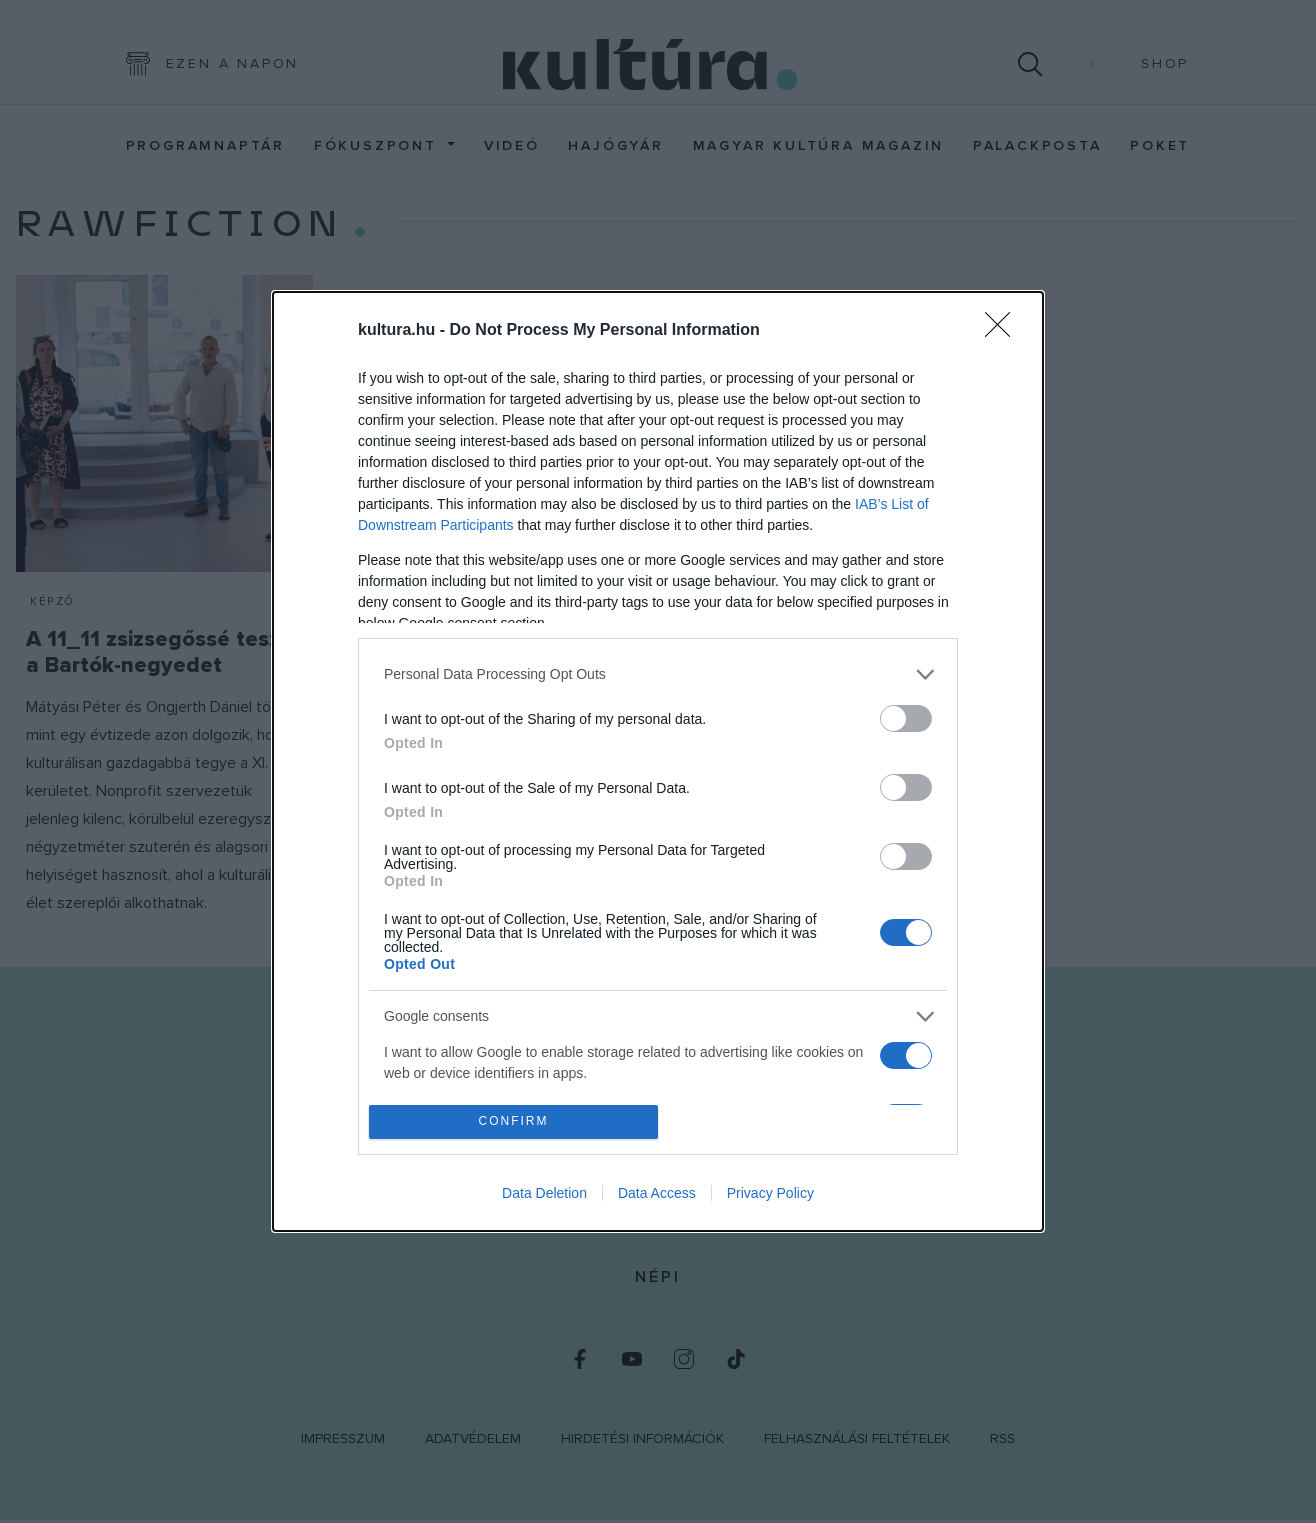 This screenshot has height=1523, width=1316. Describe the element at coordinates (658, 762) in the screenshot. I see `[dialog]` at that location.